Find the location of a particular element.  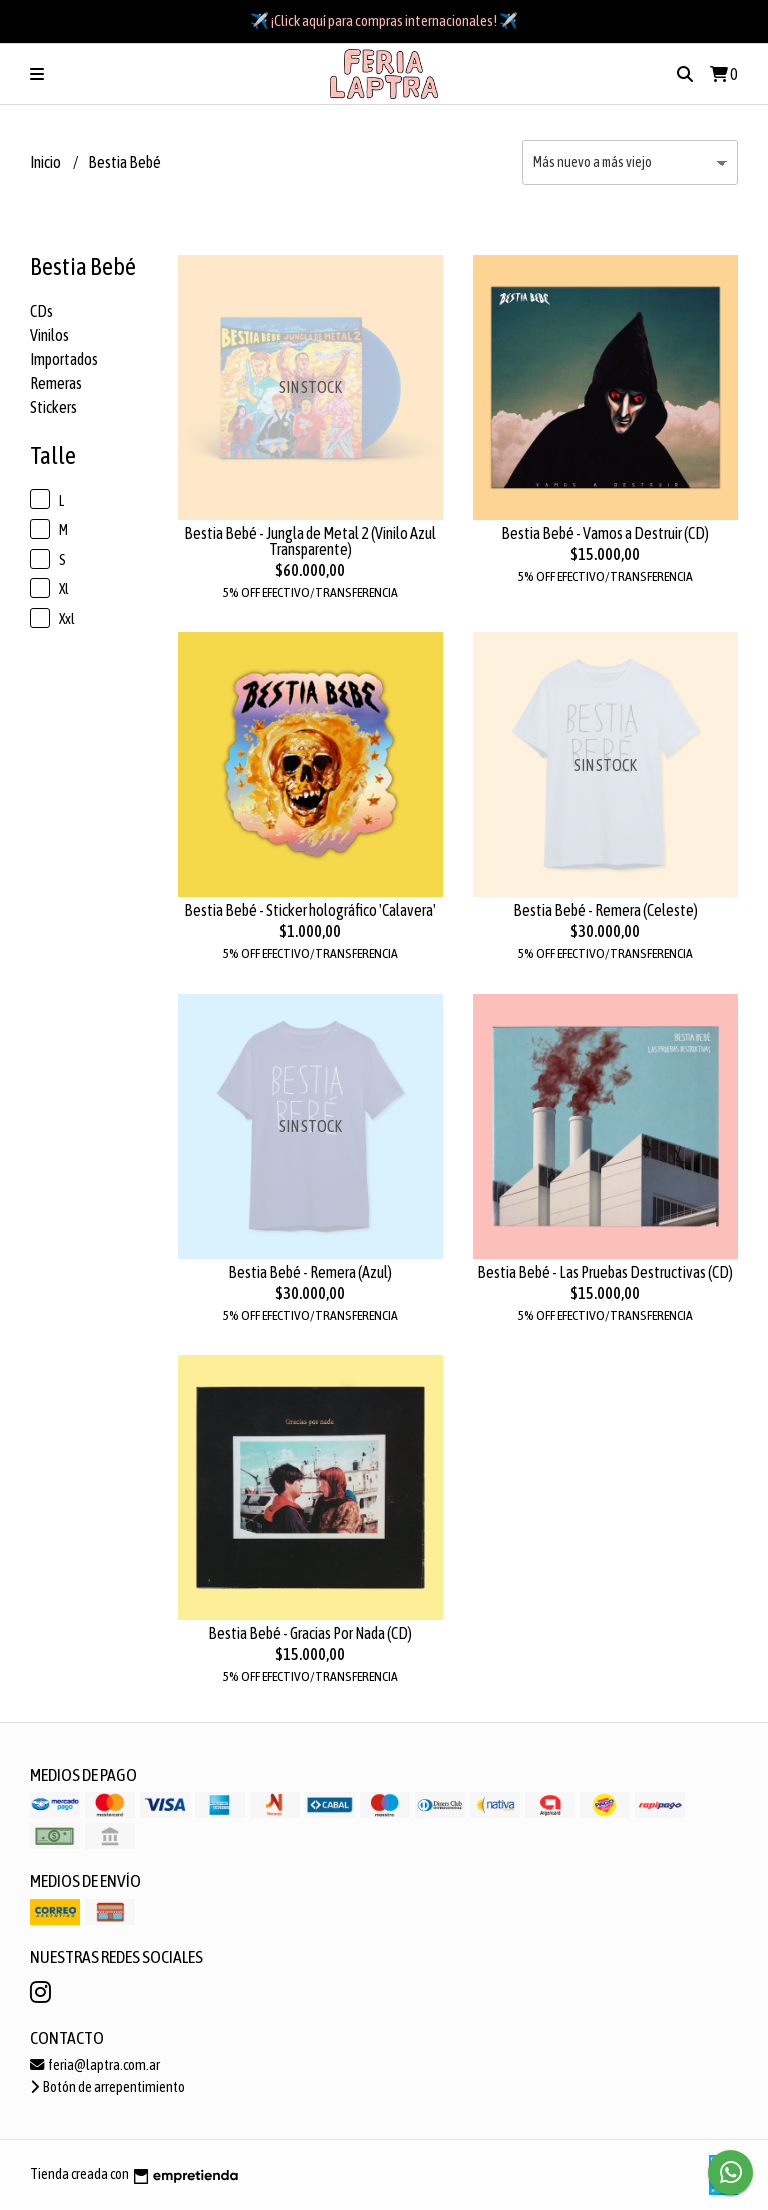

Bestia Bebé - Remera (Celeste) is located at coordinates (605, 910).